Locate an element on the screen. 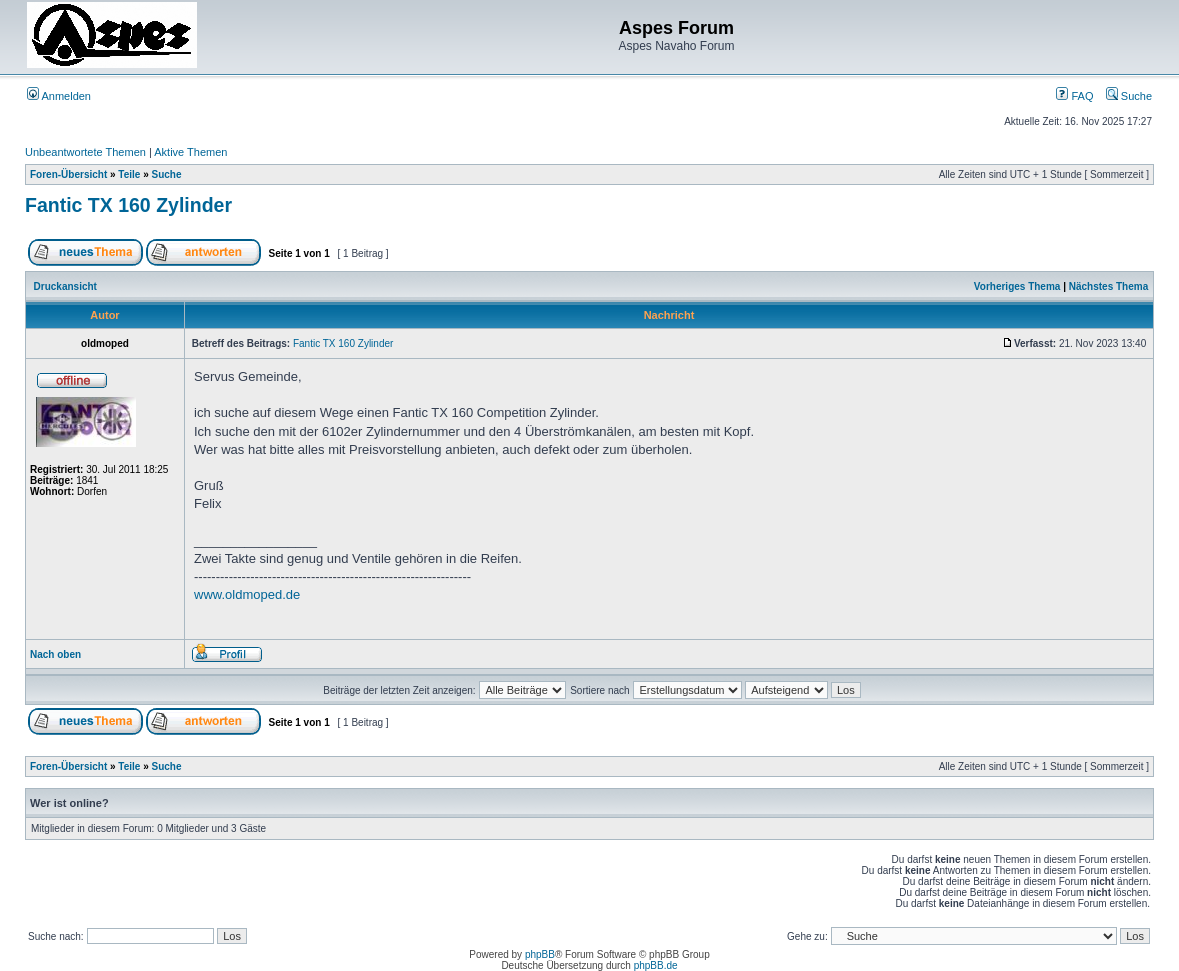 Image resolution: width=1179 pixels, height=971 pixels. www.oldmoped.de is located at coordinates (247, 594).